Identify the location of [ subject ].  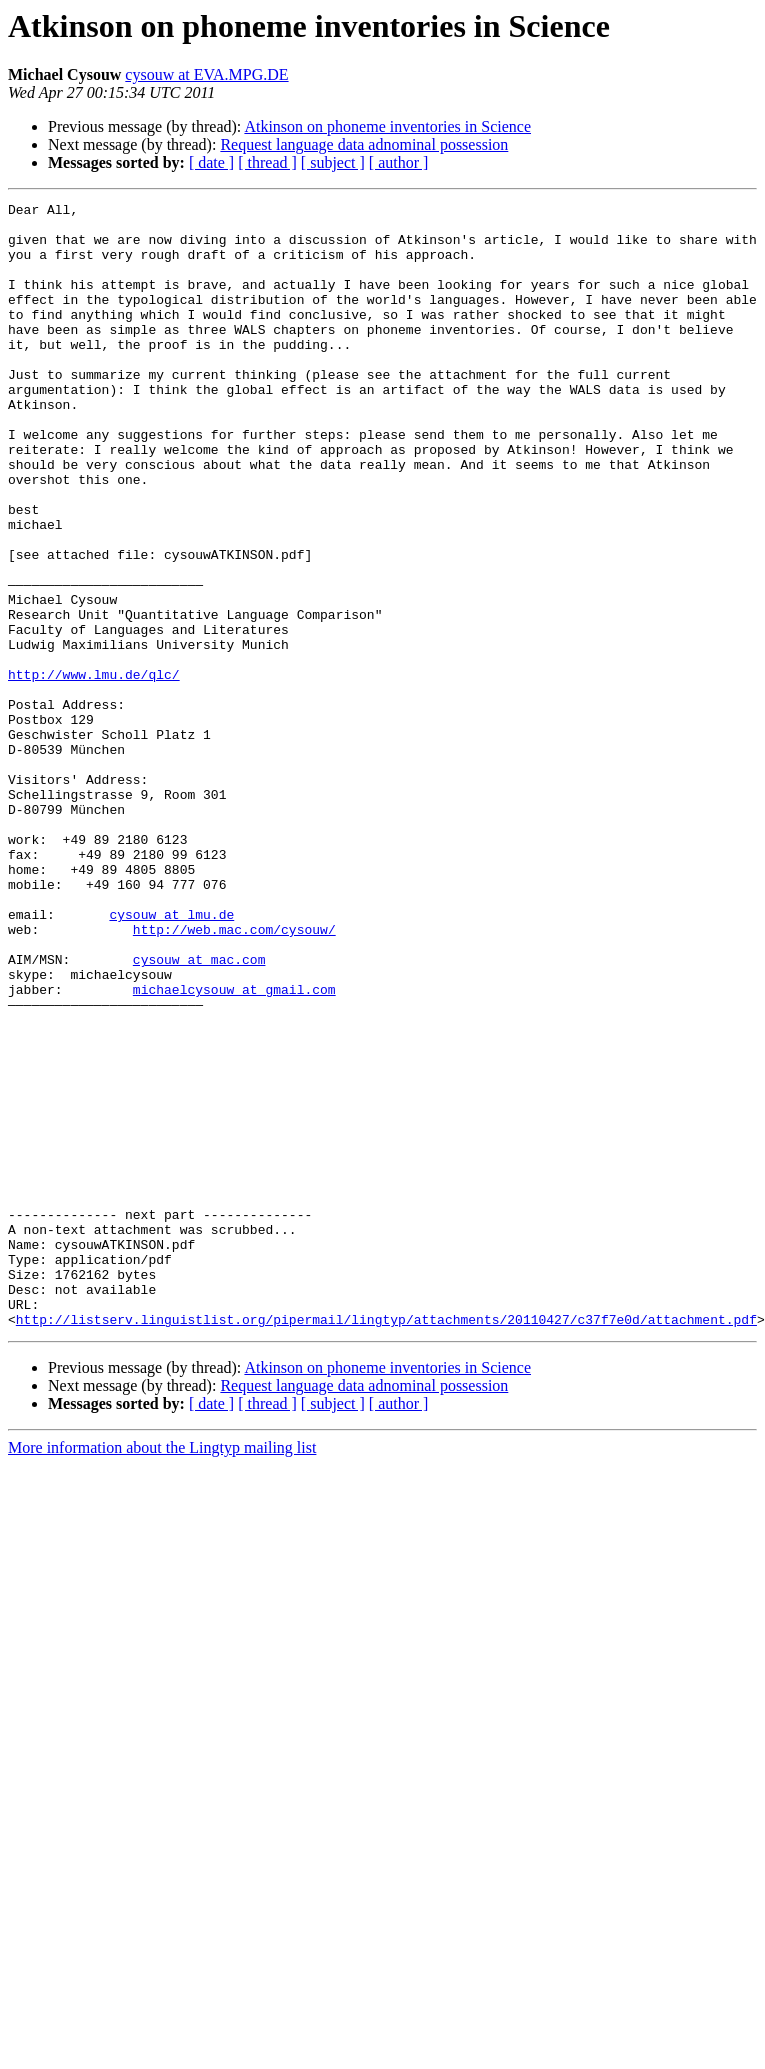
(333, 162).